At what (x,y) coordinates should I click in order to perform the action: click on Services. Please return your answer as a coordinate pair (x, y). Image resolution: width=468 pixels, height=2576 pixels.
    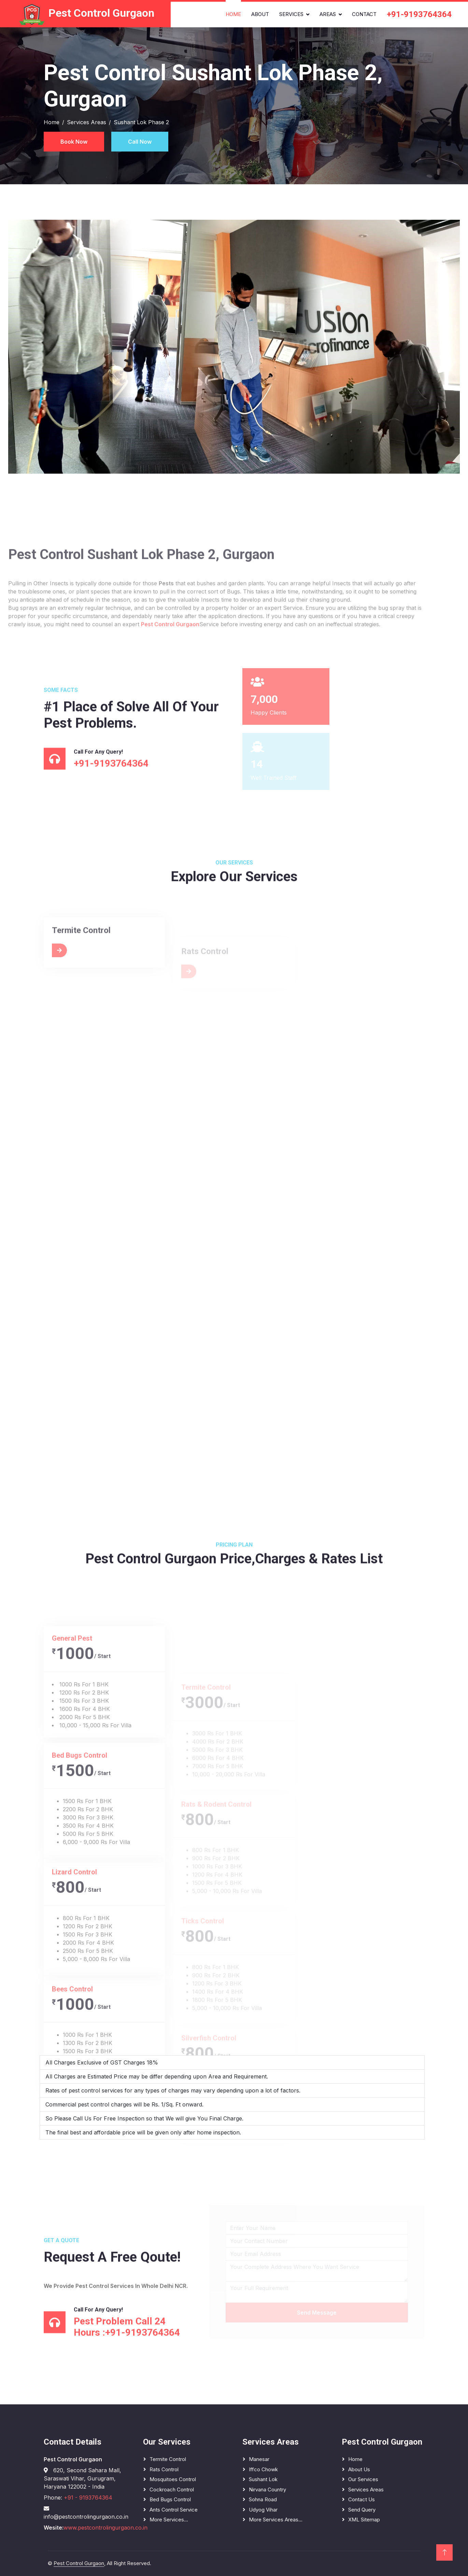
    Looking at the image, I should click on (291, 14).